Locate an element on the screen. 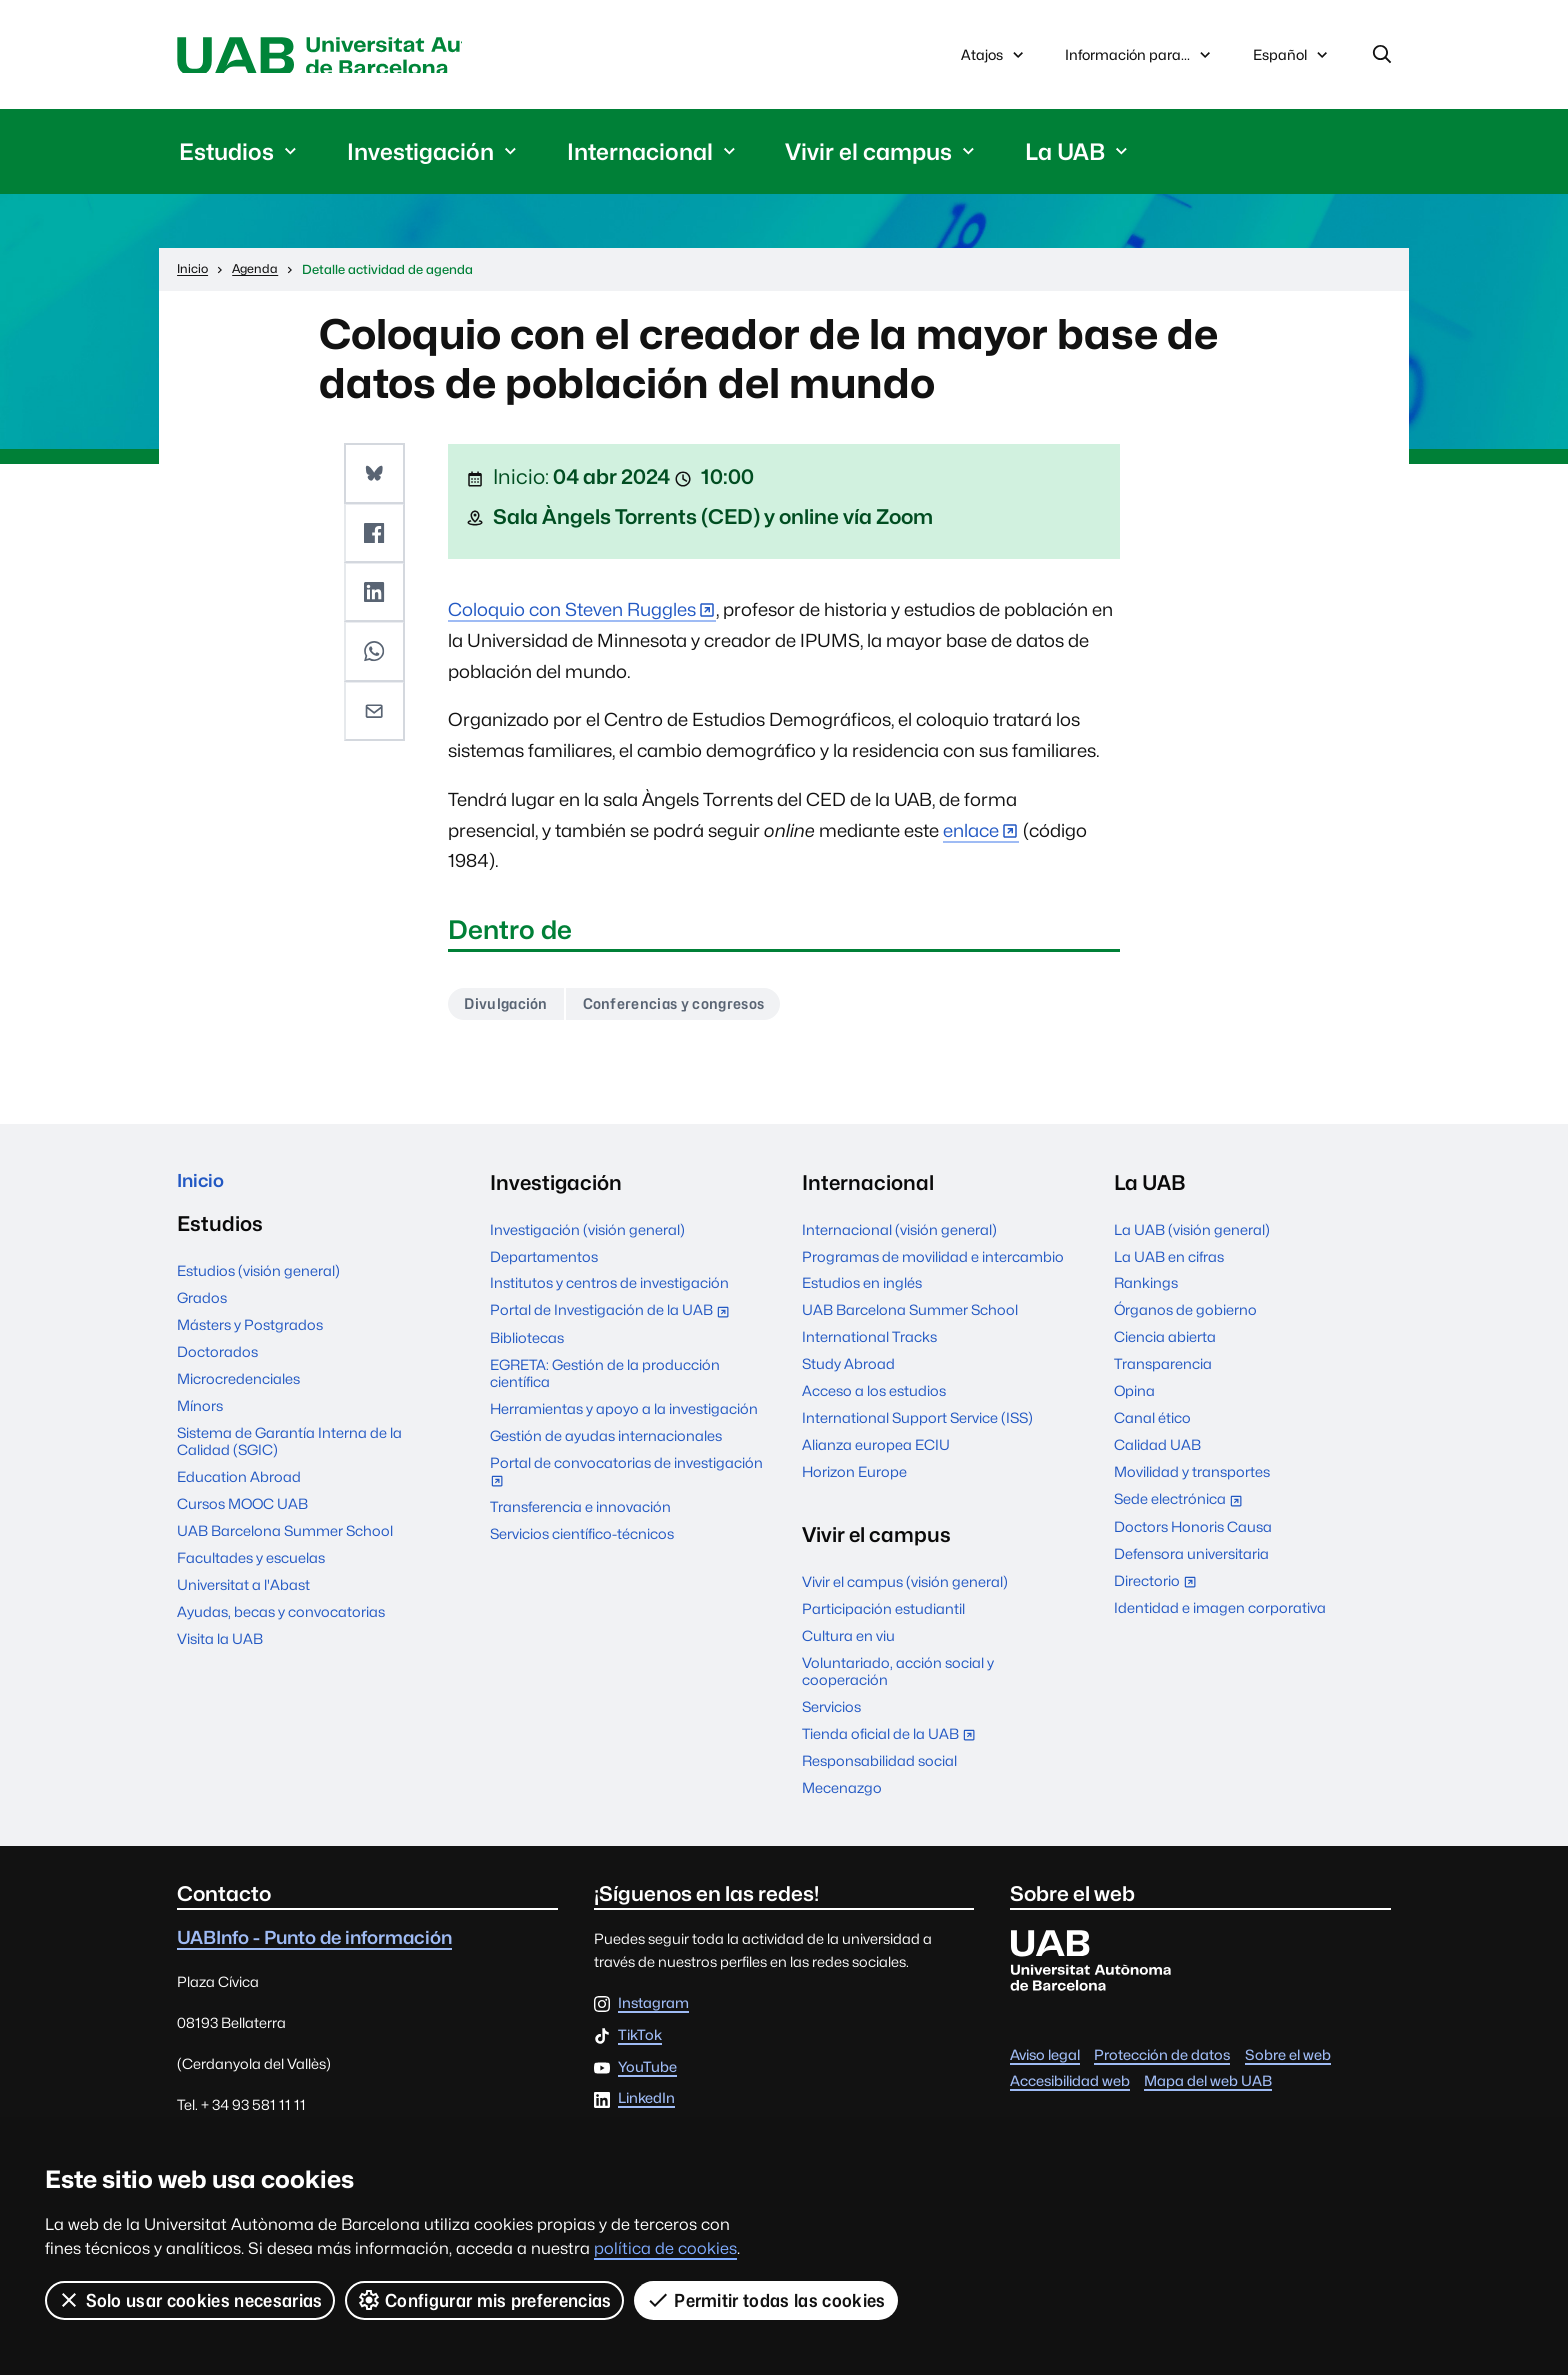 Image resolution: width=1568 pixels, height=2375 pixels. Opina is located at coordinates (1134, 1397).